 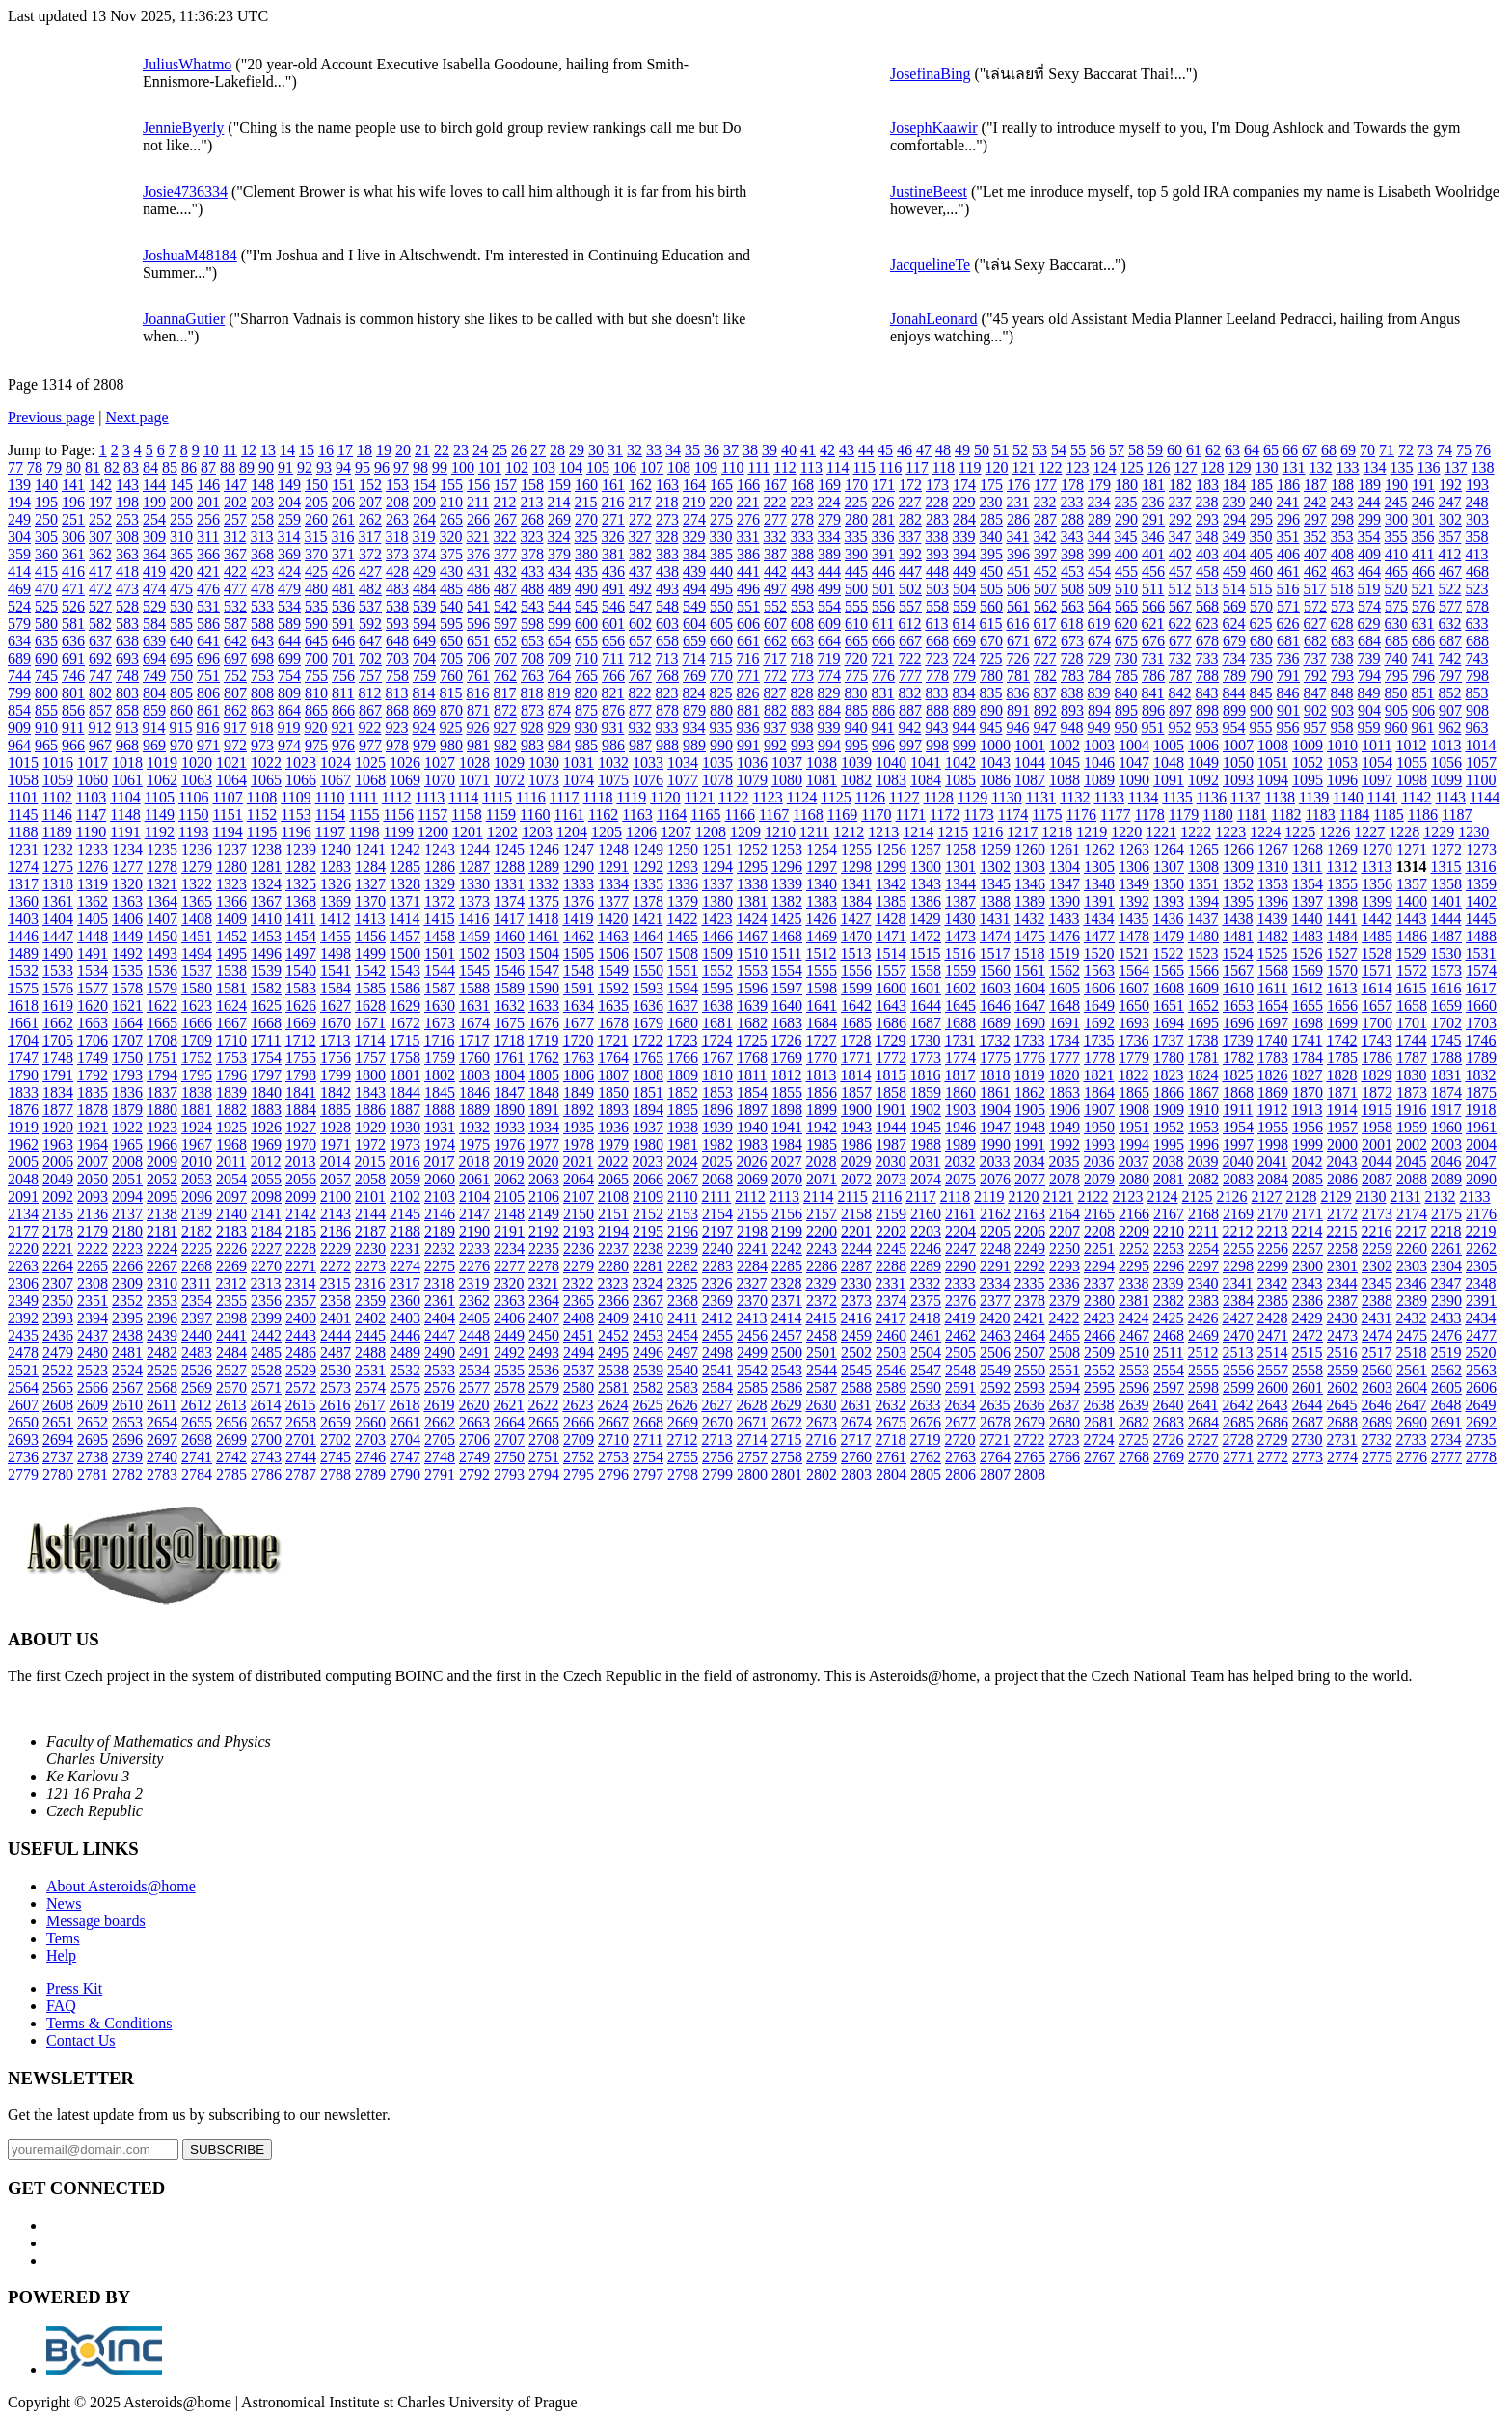 What do you see at coordinates (231, 762) in the screenshot?
I see `1021` at bounding box center [231, 762].